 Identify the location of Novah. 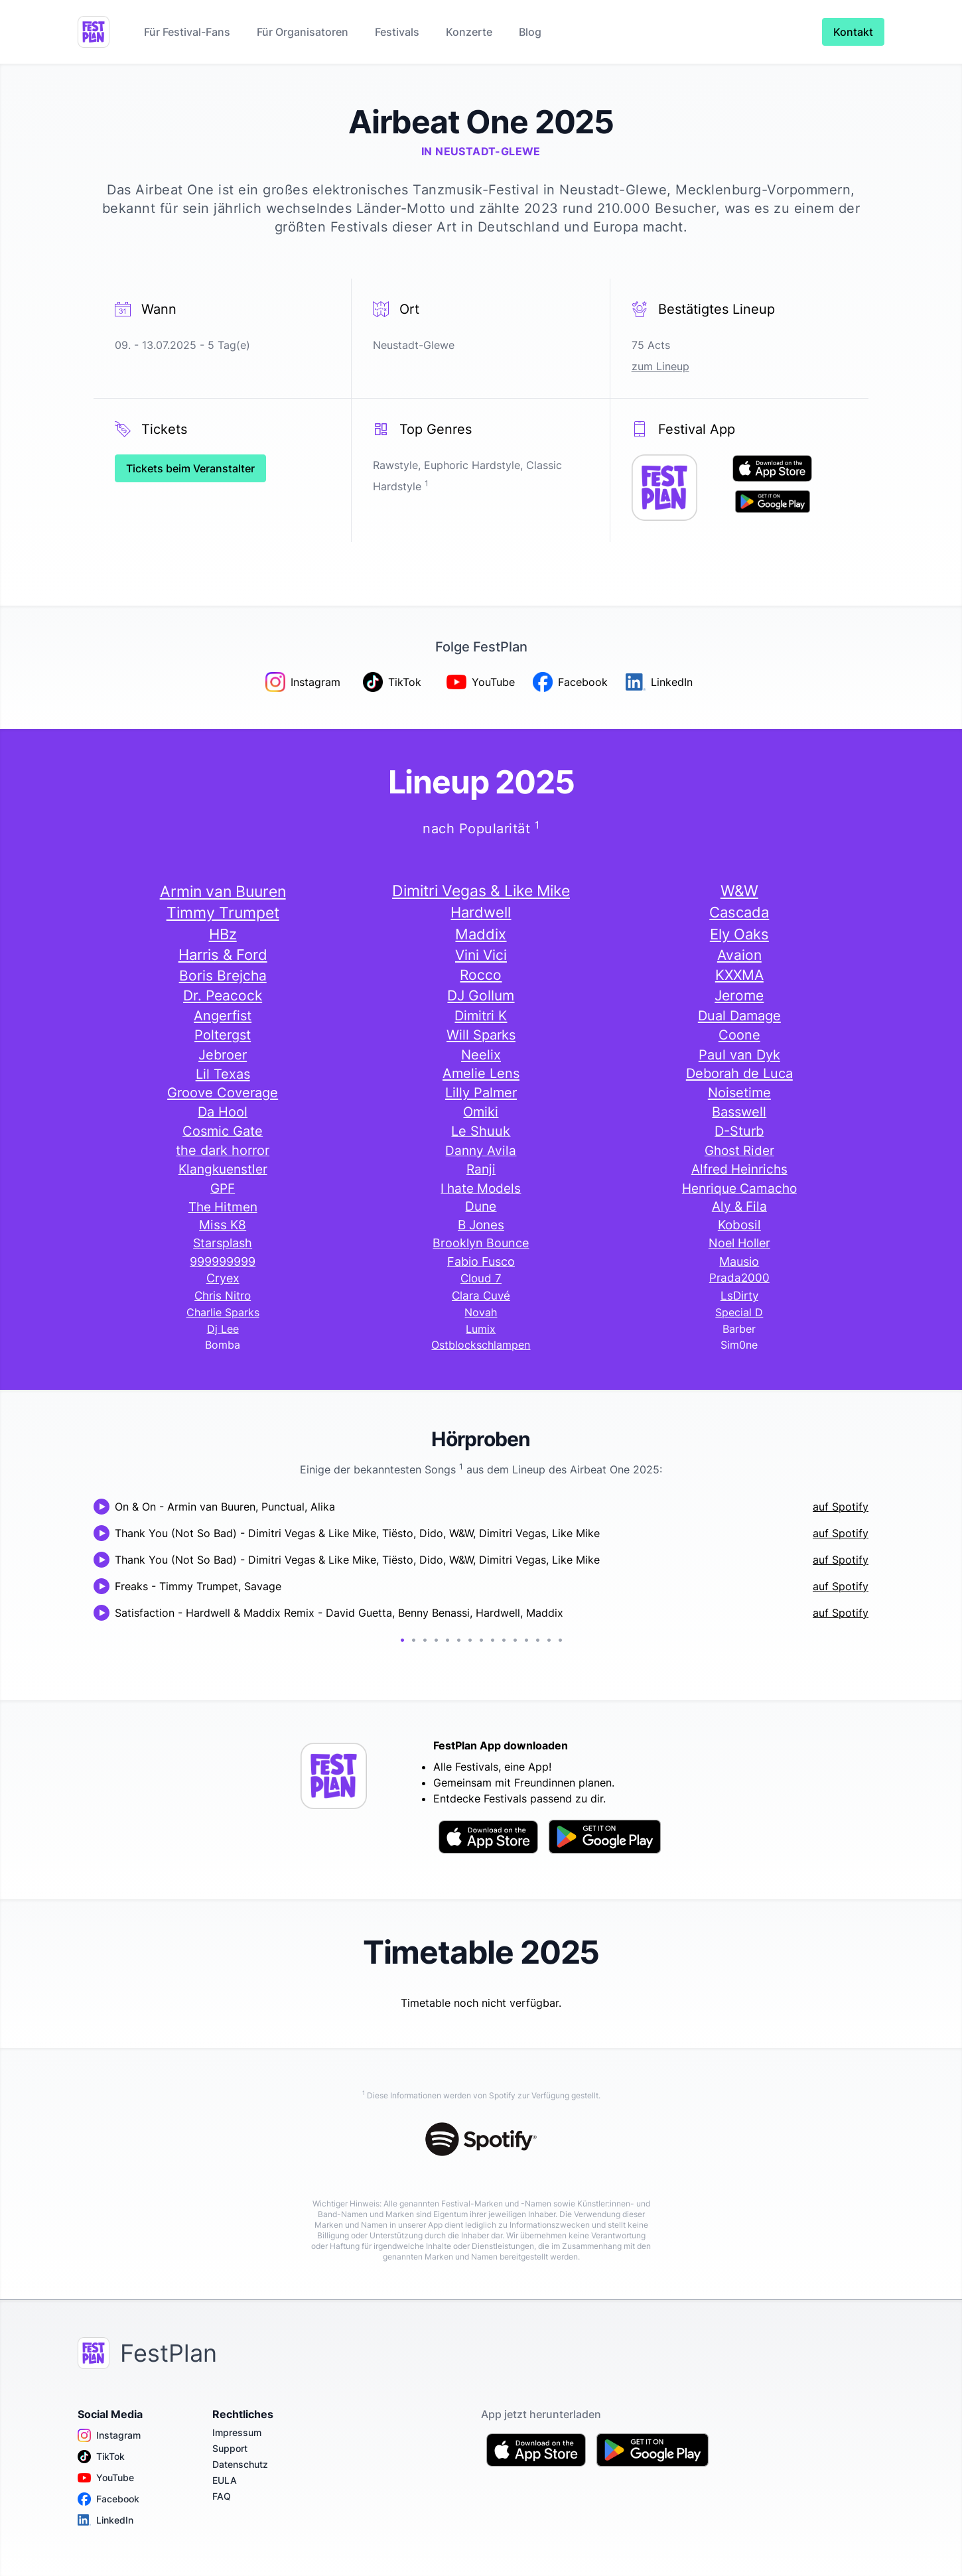
(480, 1312).